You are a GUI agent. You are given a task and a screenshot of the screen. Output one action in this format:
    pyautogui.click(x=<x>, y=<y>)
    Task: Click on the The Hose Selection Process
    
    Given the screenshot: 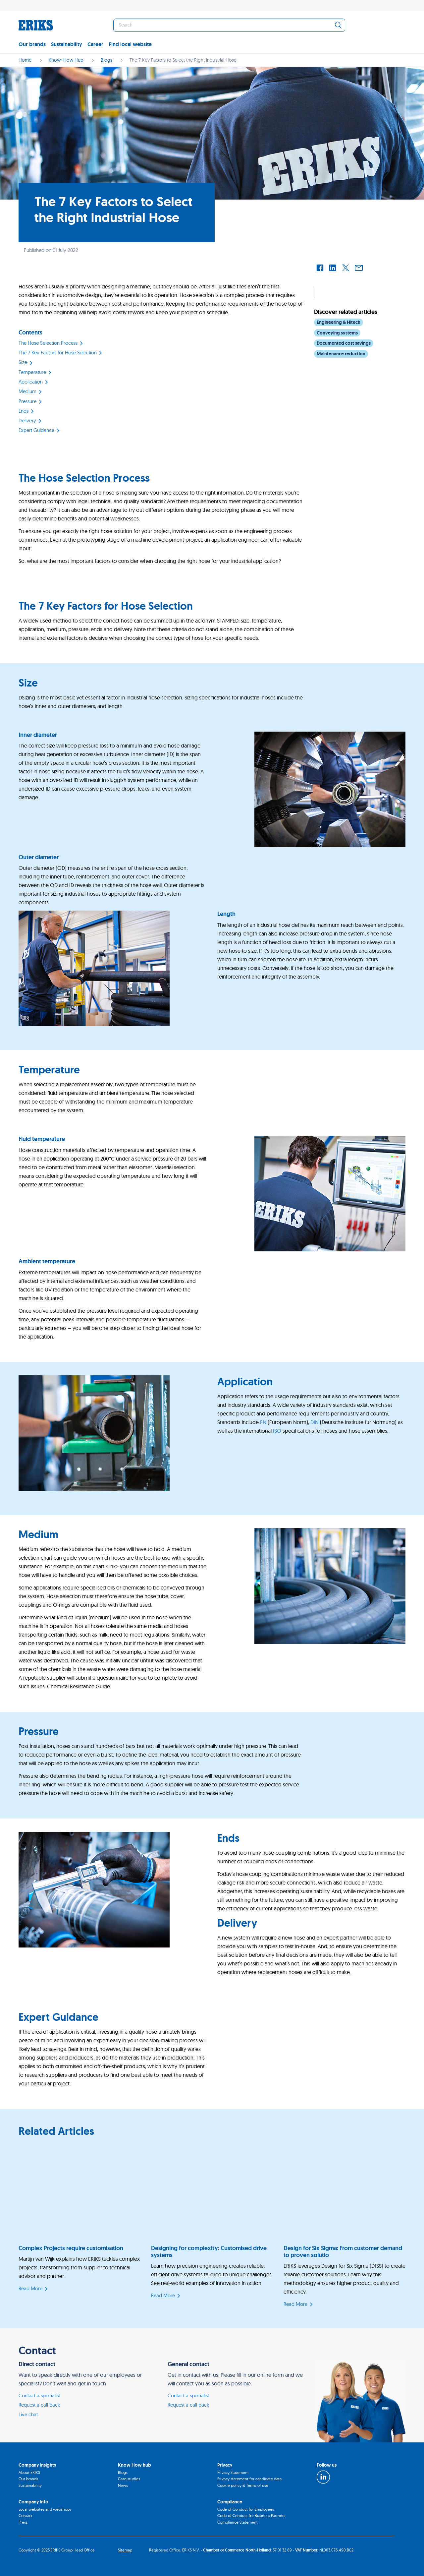 What is the action you would take?
    pyautogui.click(x=48, y=343)
    